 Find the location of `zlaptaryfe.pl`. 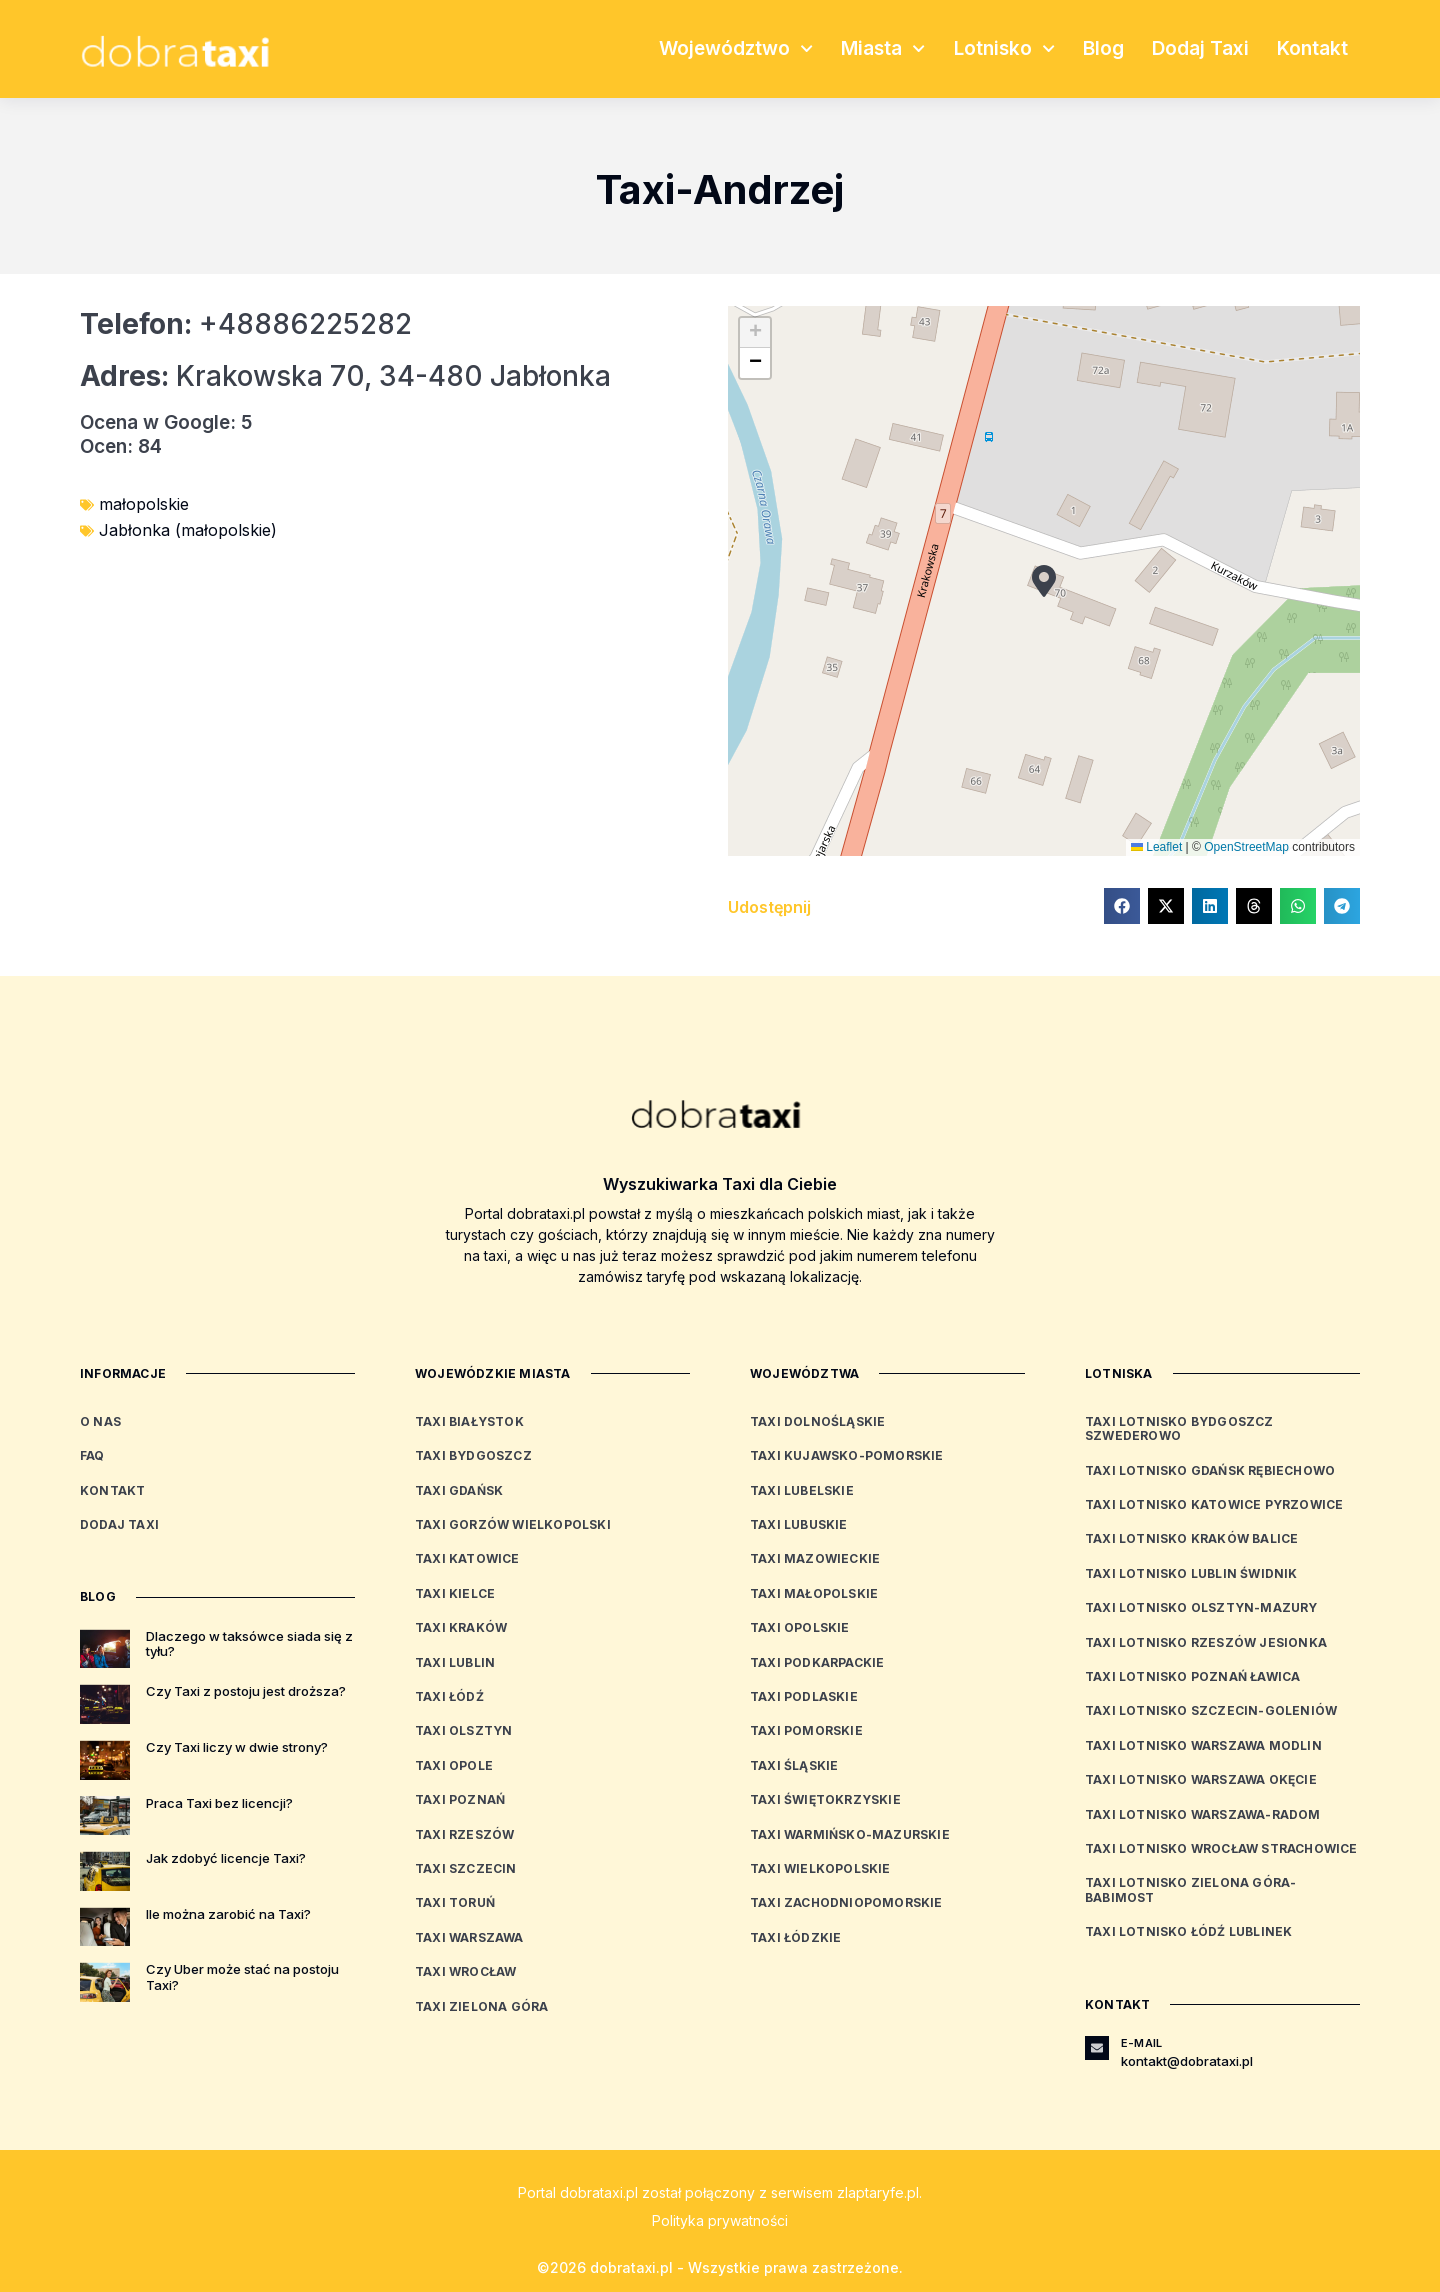

zlaptaryfe.pl is located at coordinates (878, 2192).